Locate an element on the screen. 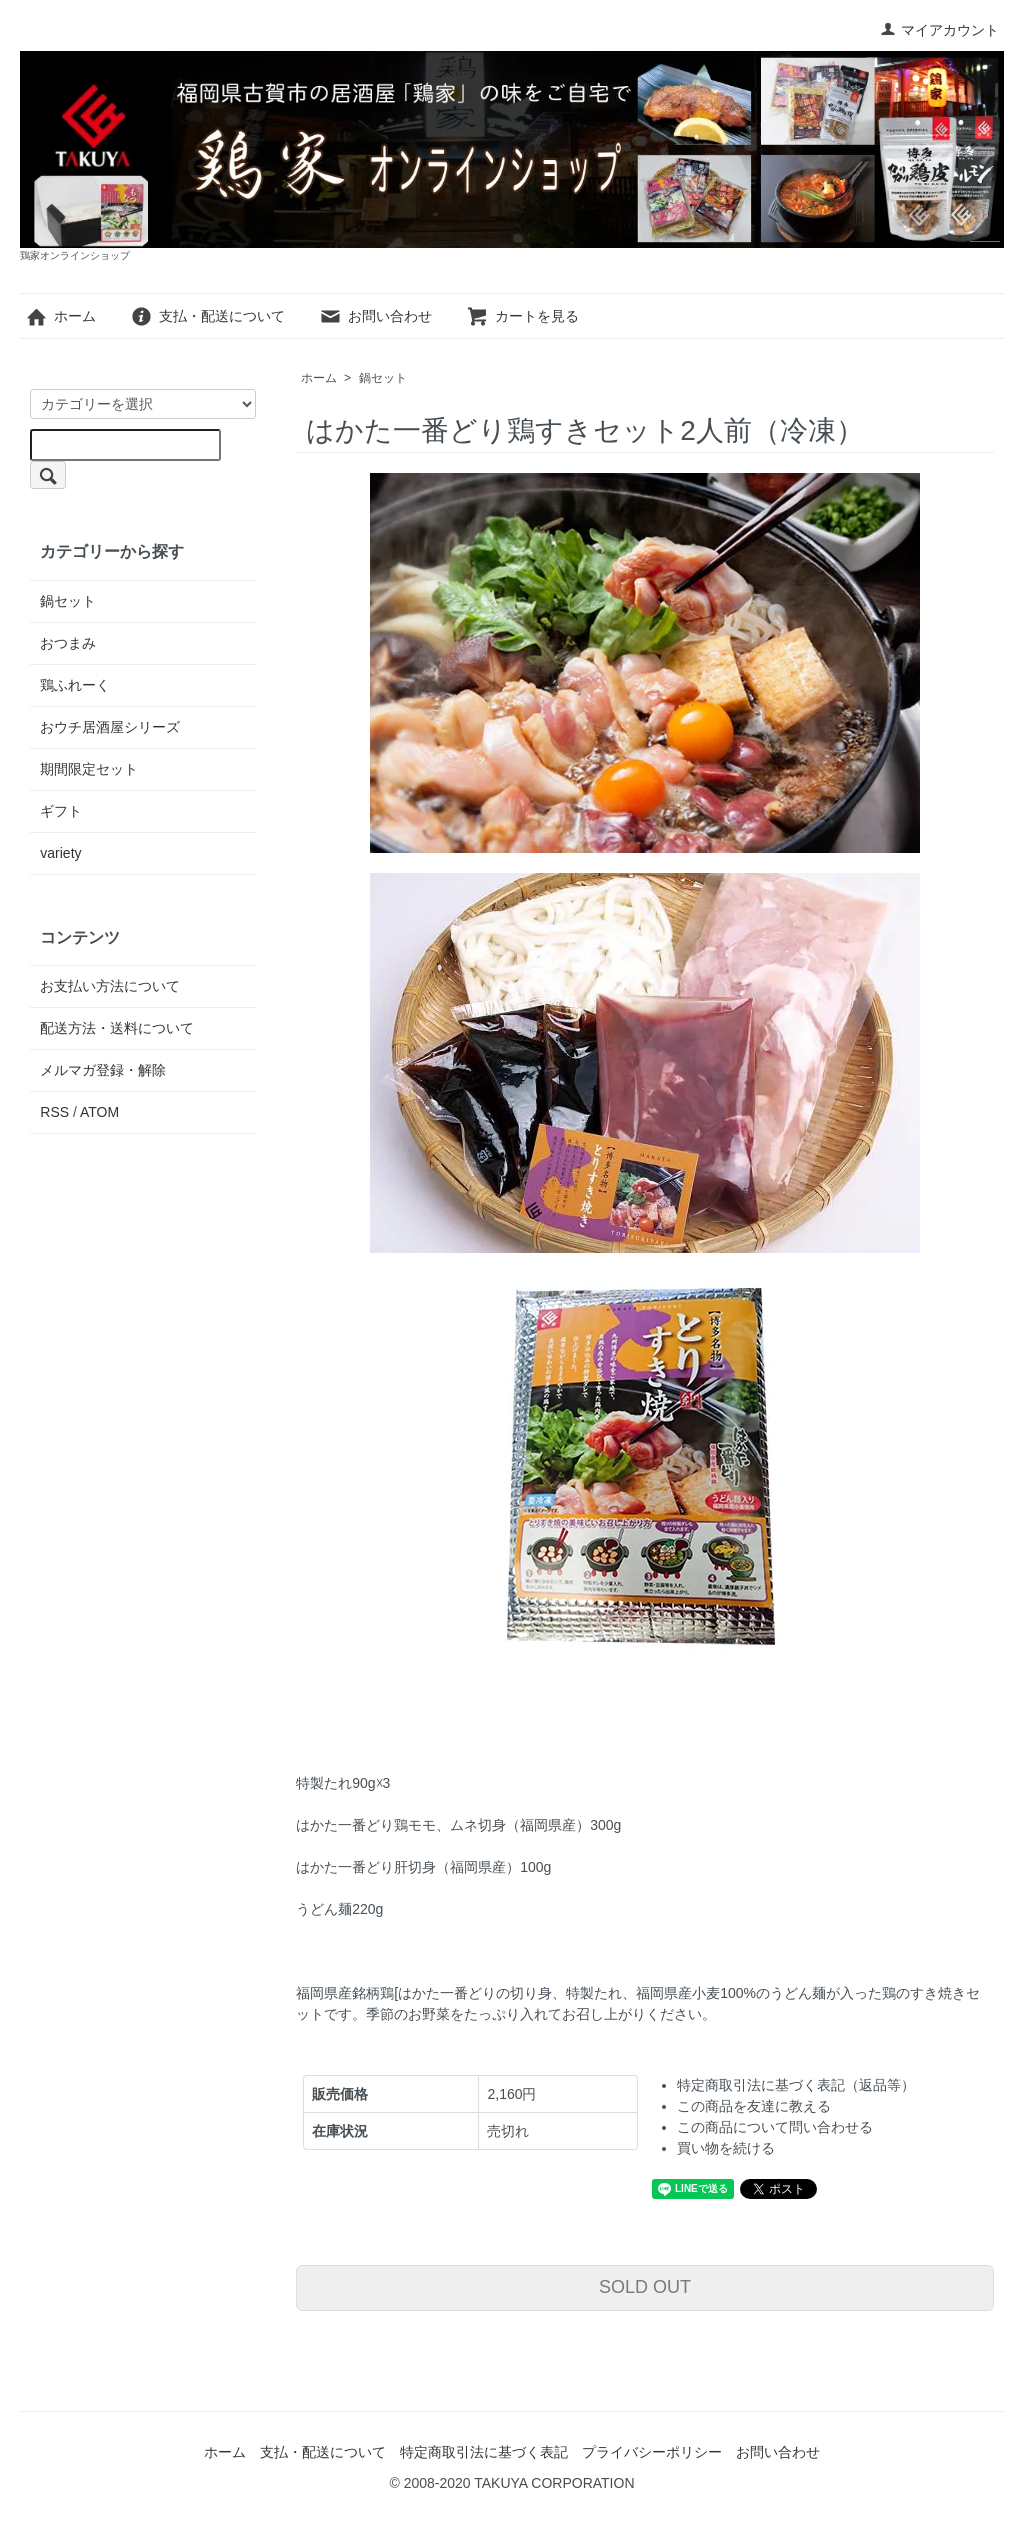  variety is located at coordinates (60, 853).